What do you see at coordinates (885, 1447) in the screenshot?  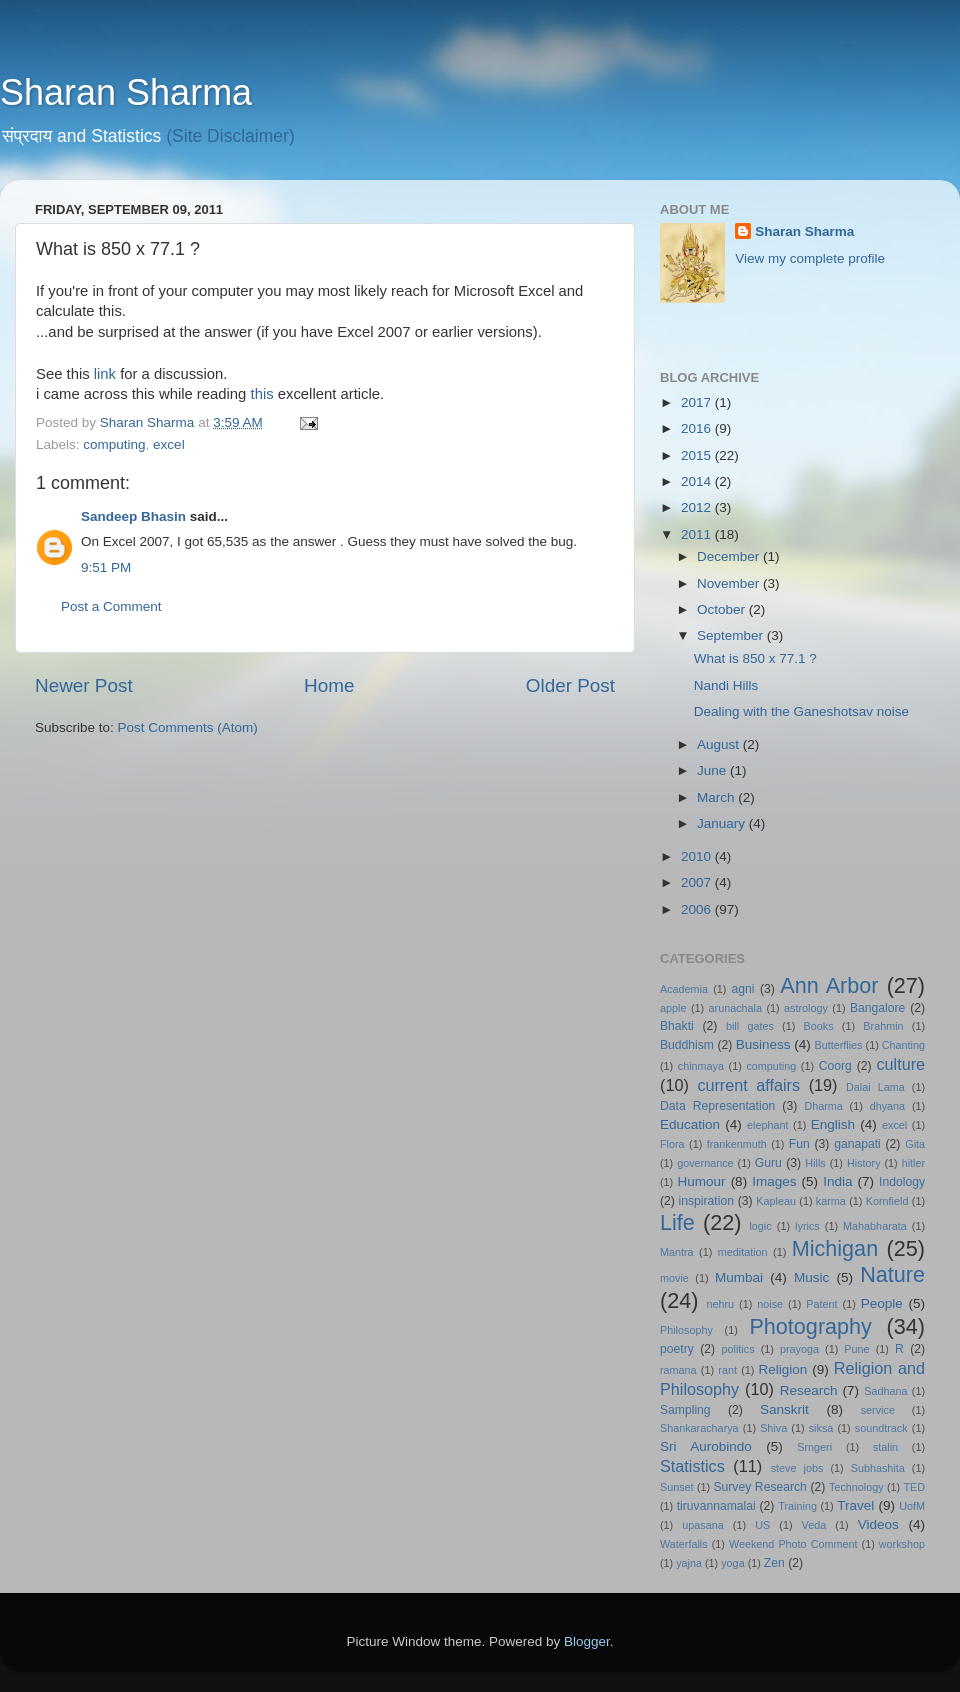 I see `stalin` at bounding box center [885, 1447].